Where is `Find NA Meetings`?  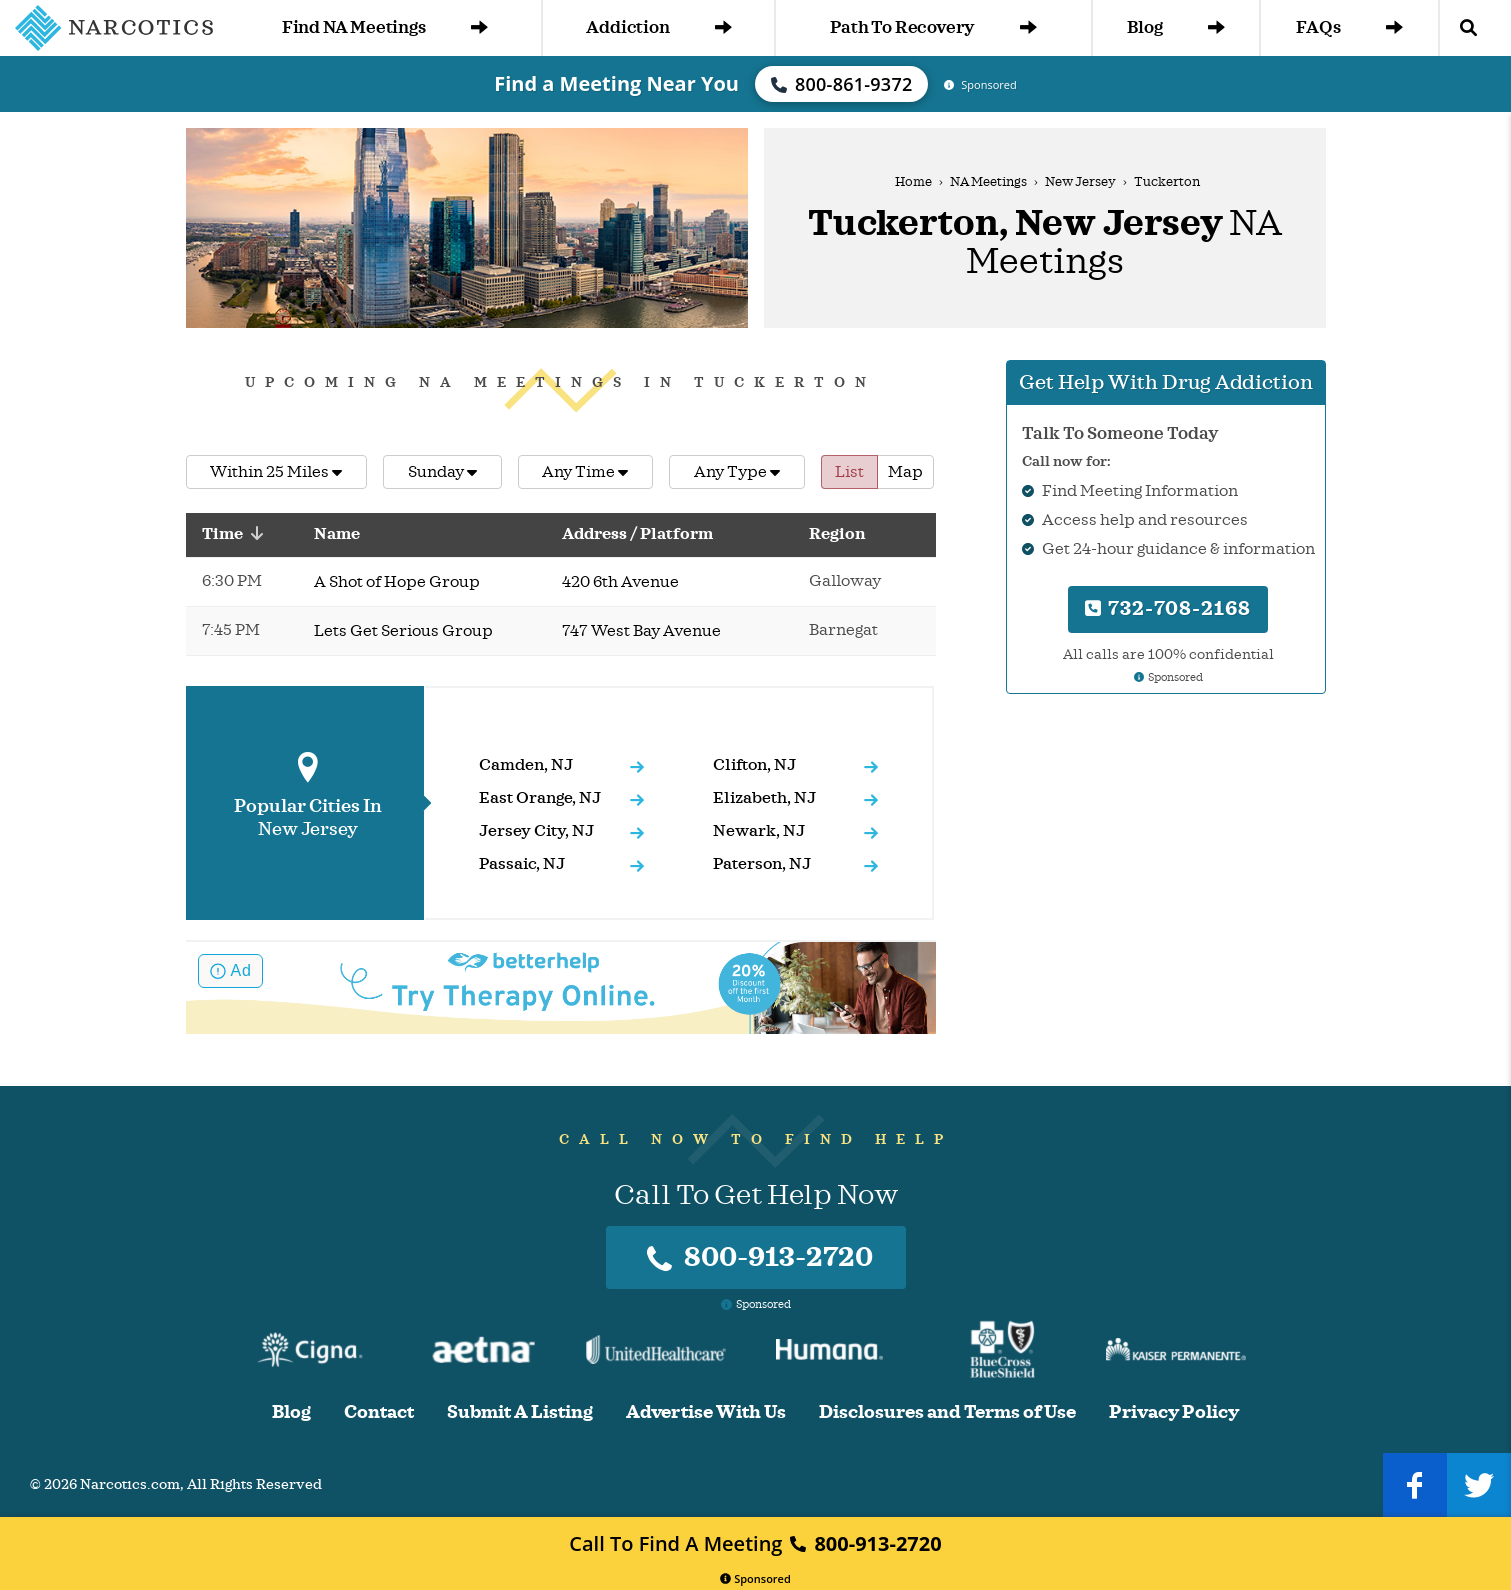 Find NA Meetings is located at coordinates (385, 27).